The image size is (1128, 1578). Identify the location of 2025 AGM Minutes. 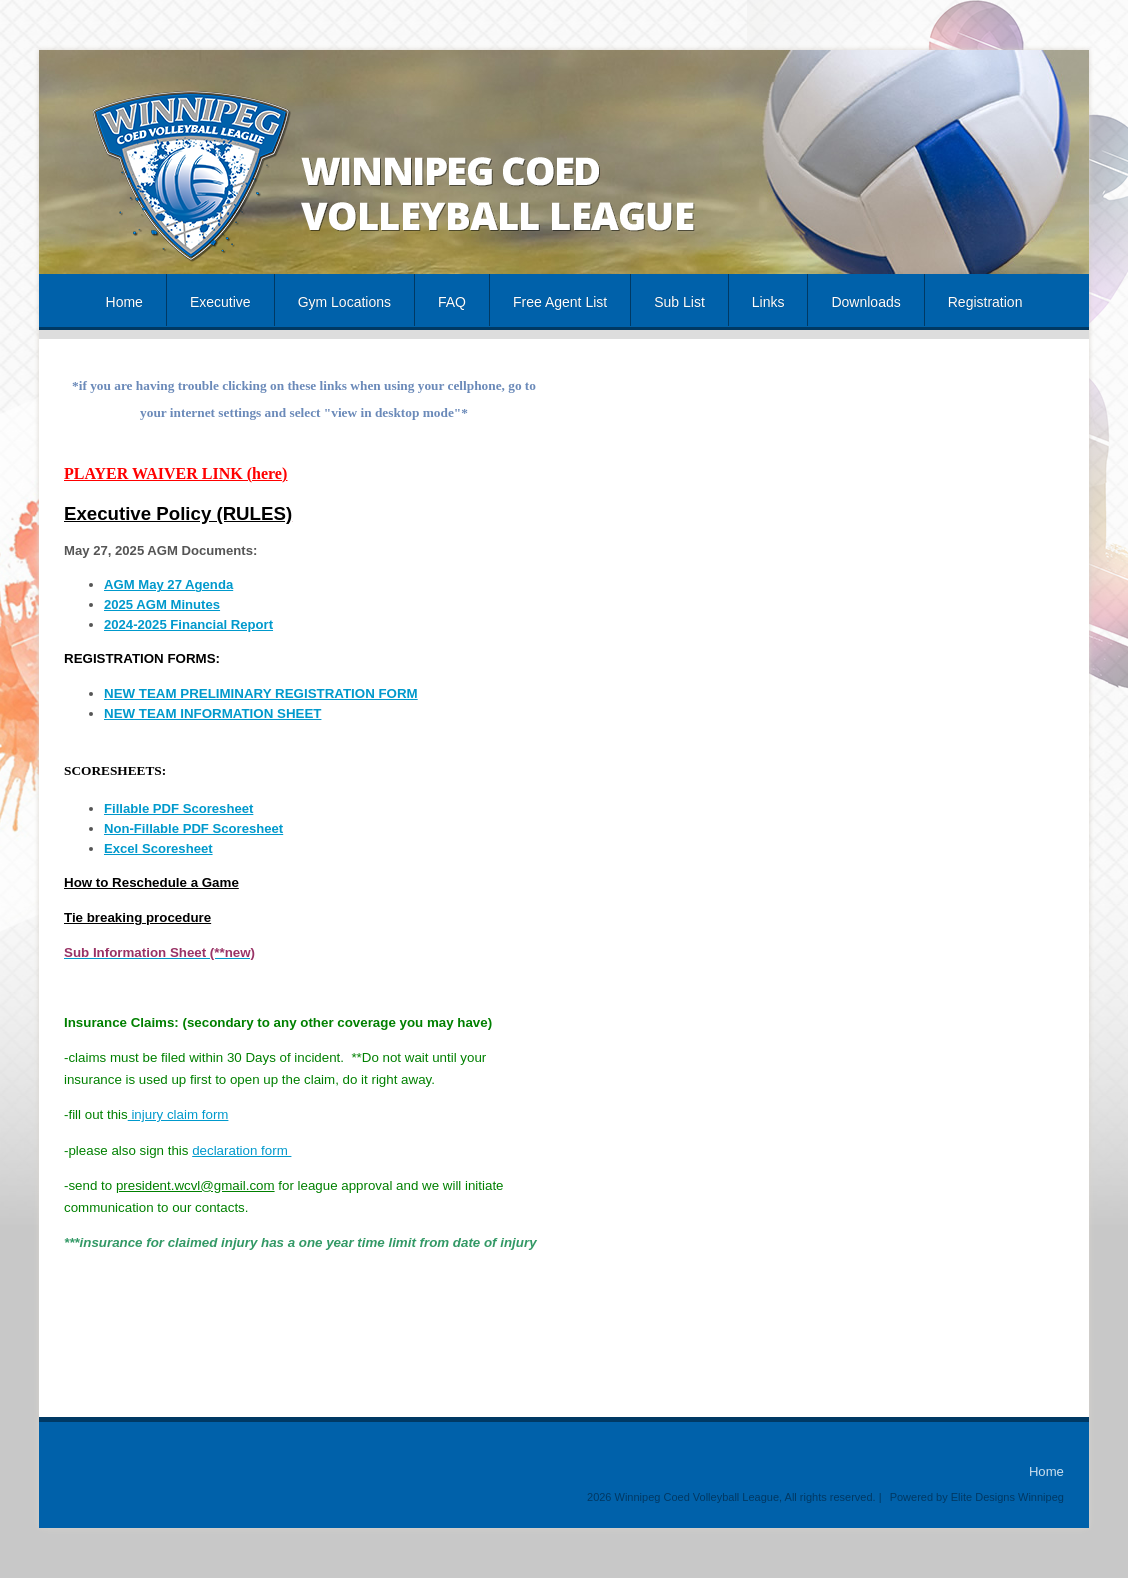
(162, 604).